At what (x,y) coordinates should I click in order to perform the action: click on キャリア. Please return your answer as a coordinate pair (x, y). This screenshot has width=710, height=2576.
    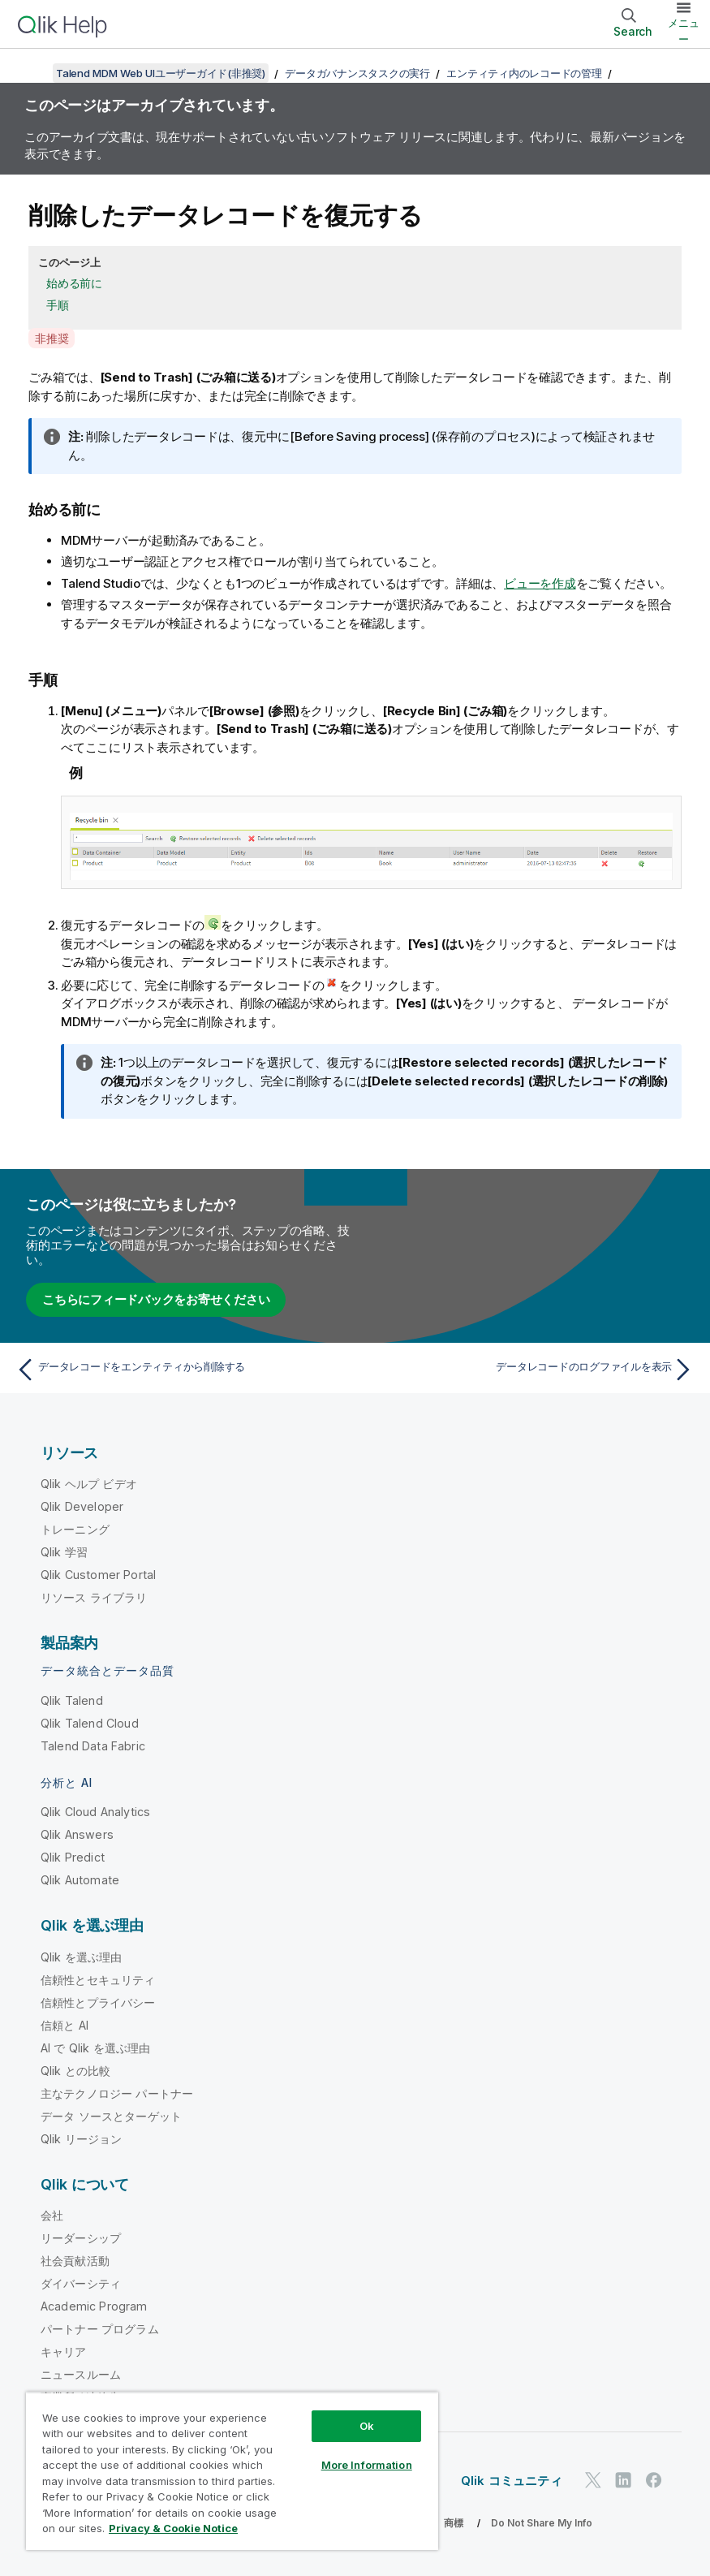
    Looking at the image, I should click on (64, 2351).